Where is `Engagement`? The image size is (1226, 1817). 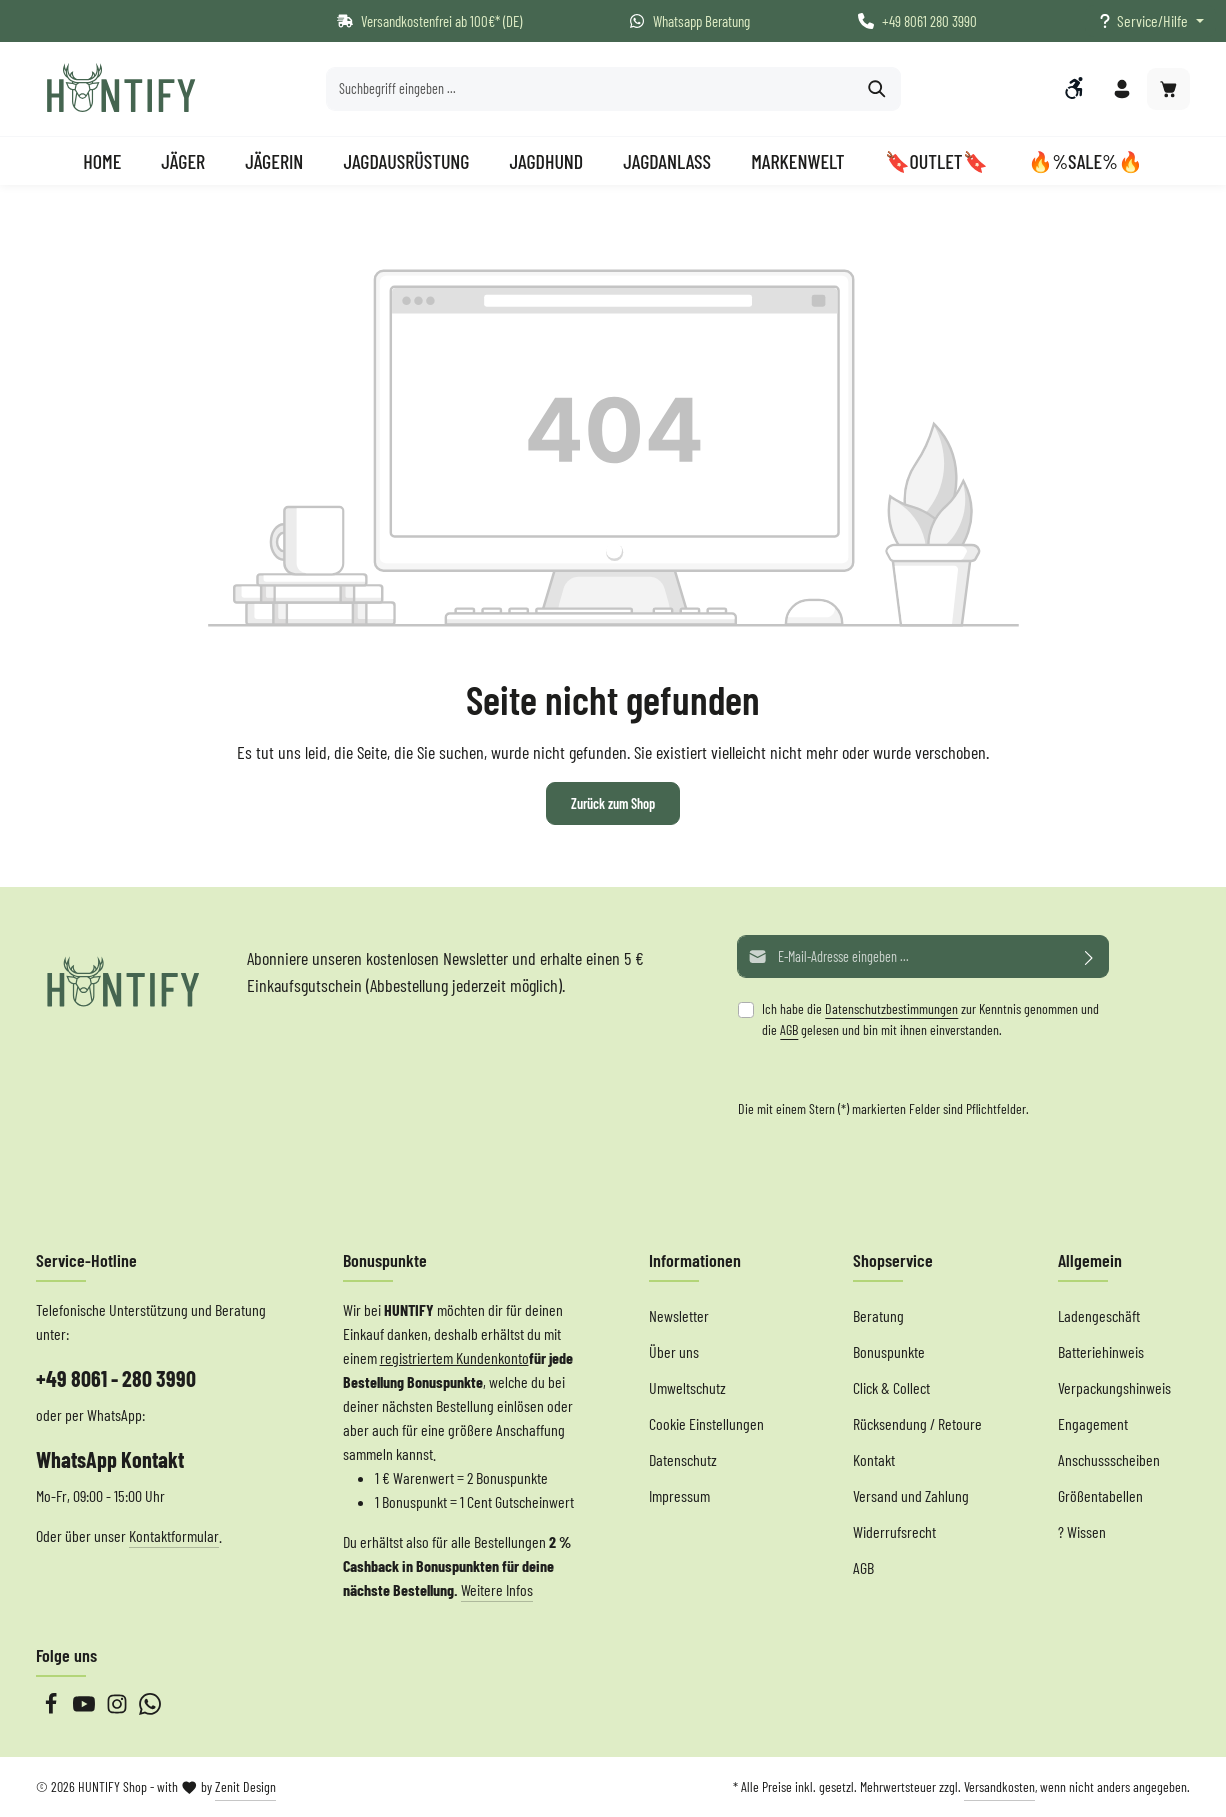 Engagement is located at coordinates (1093, 1423).